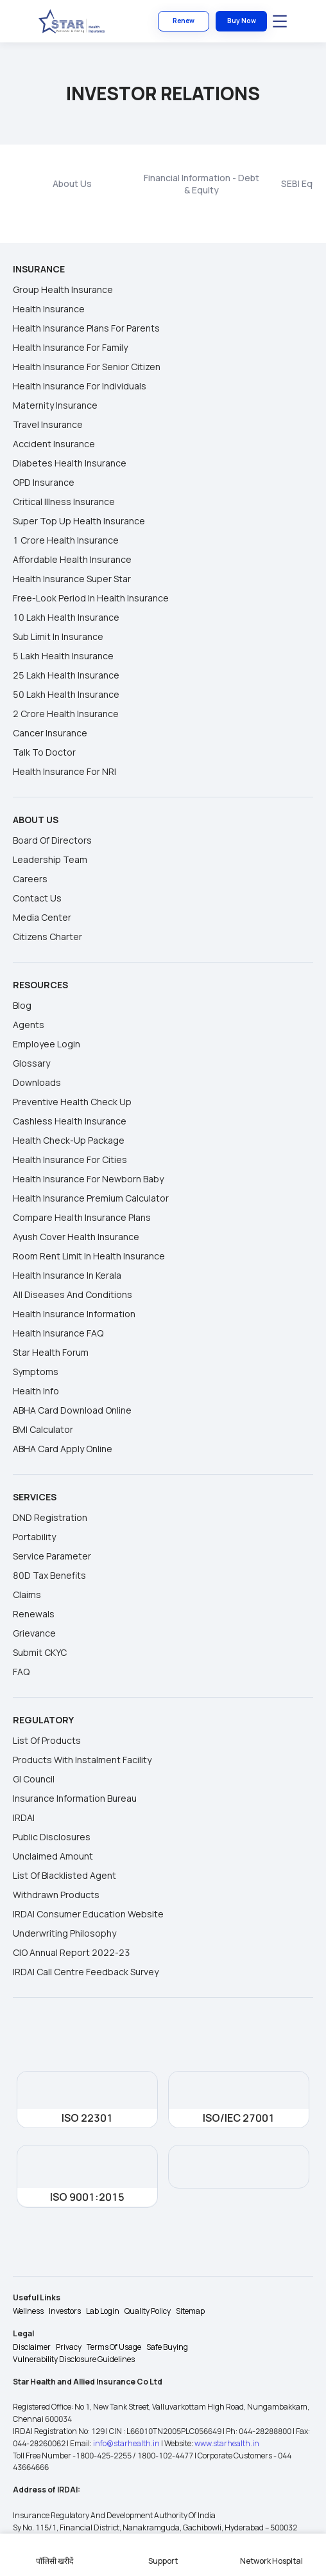 This screenshot has width=326, height=2576. Describe the element at coordinates (72, 1410) in the screenshot. I see `ABHA Card Download Online` at that location.